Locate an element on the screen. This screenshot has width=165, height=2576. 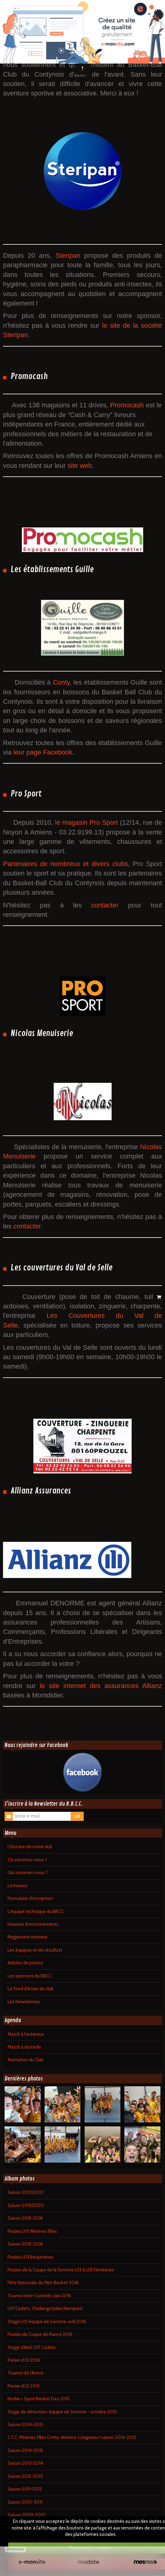
Horaires d'entraînements is located at coordinates (33, 1924).